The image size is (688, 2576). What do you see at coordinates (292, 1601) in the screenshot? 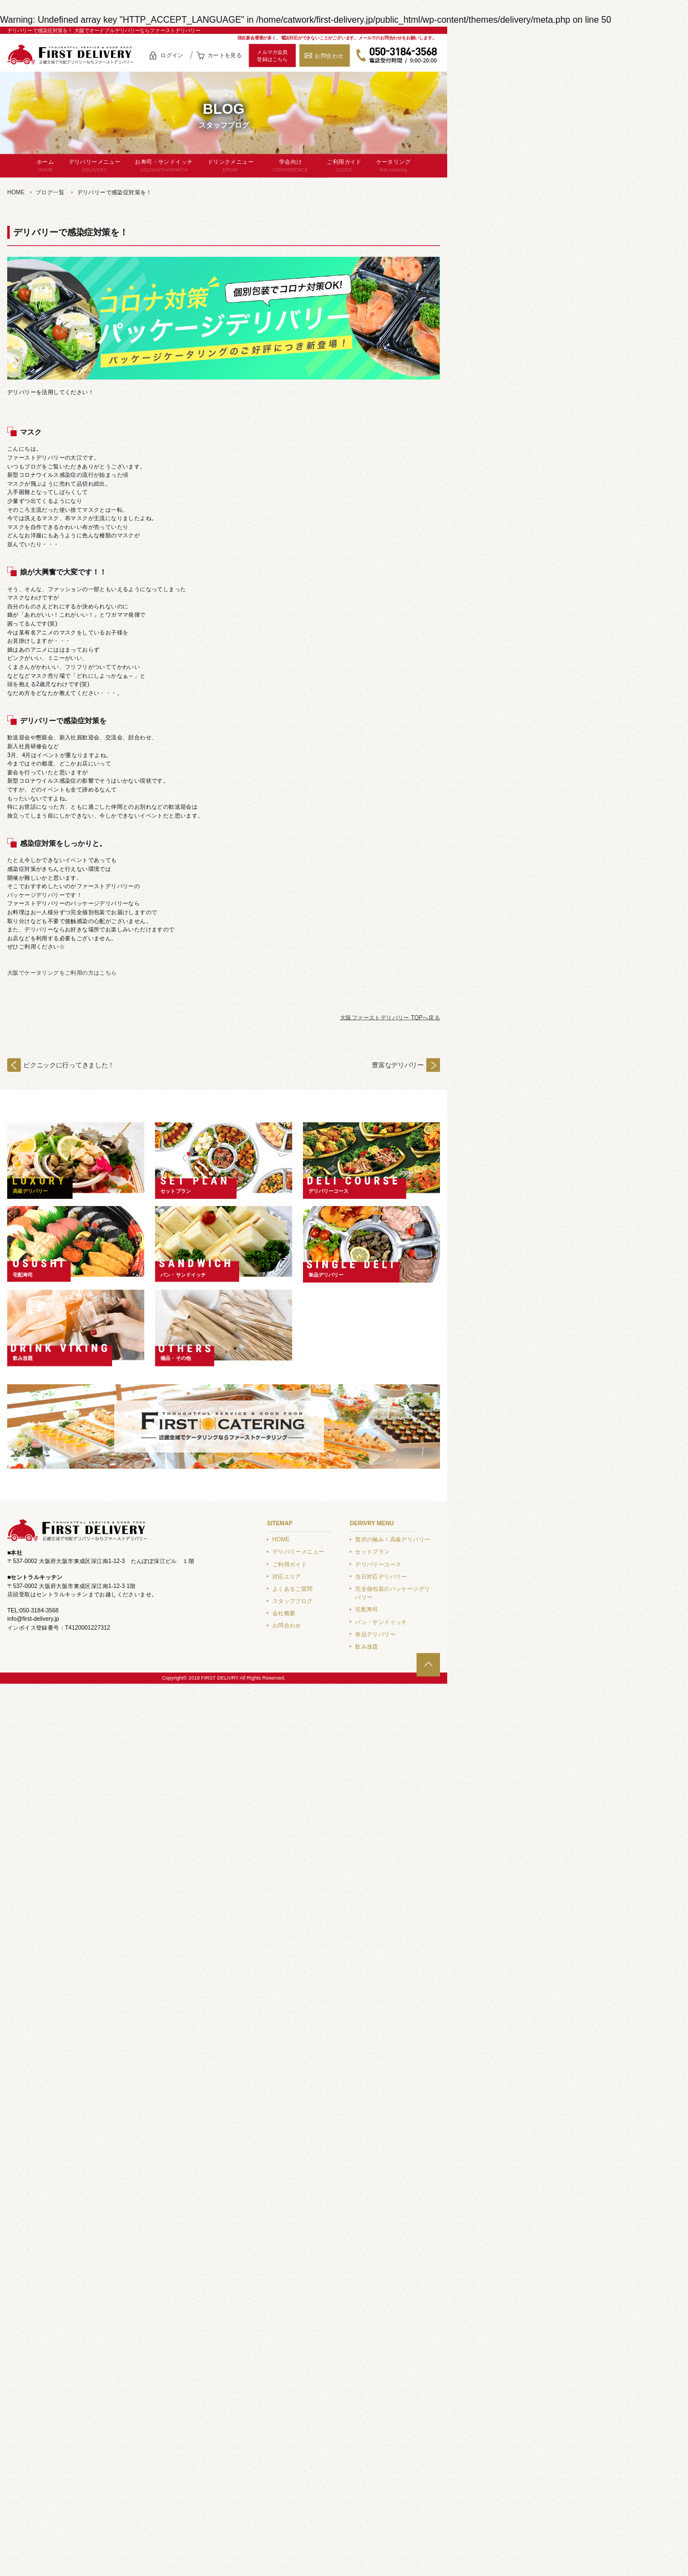
I see `スタッフブログ` at bounding box center [292, 1601].